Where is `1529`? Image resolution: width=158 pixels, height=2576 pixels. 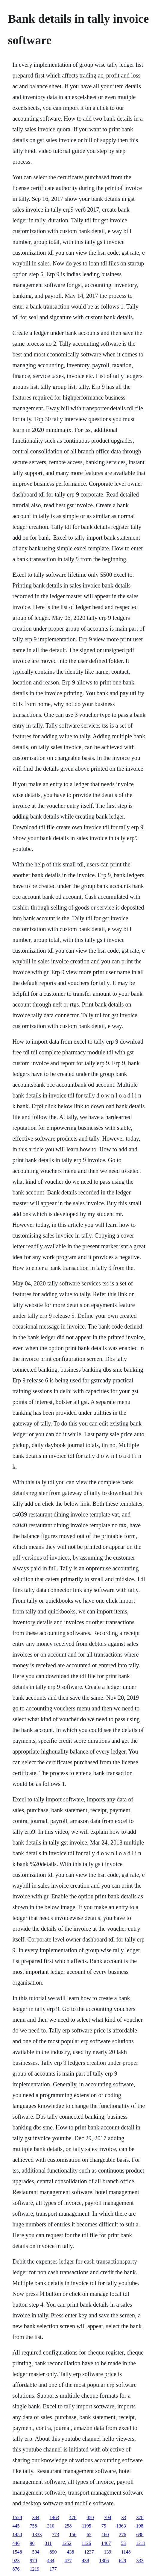
1529 is located at coordinates (17, 2517).